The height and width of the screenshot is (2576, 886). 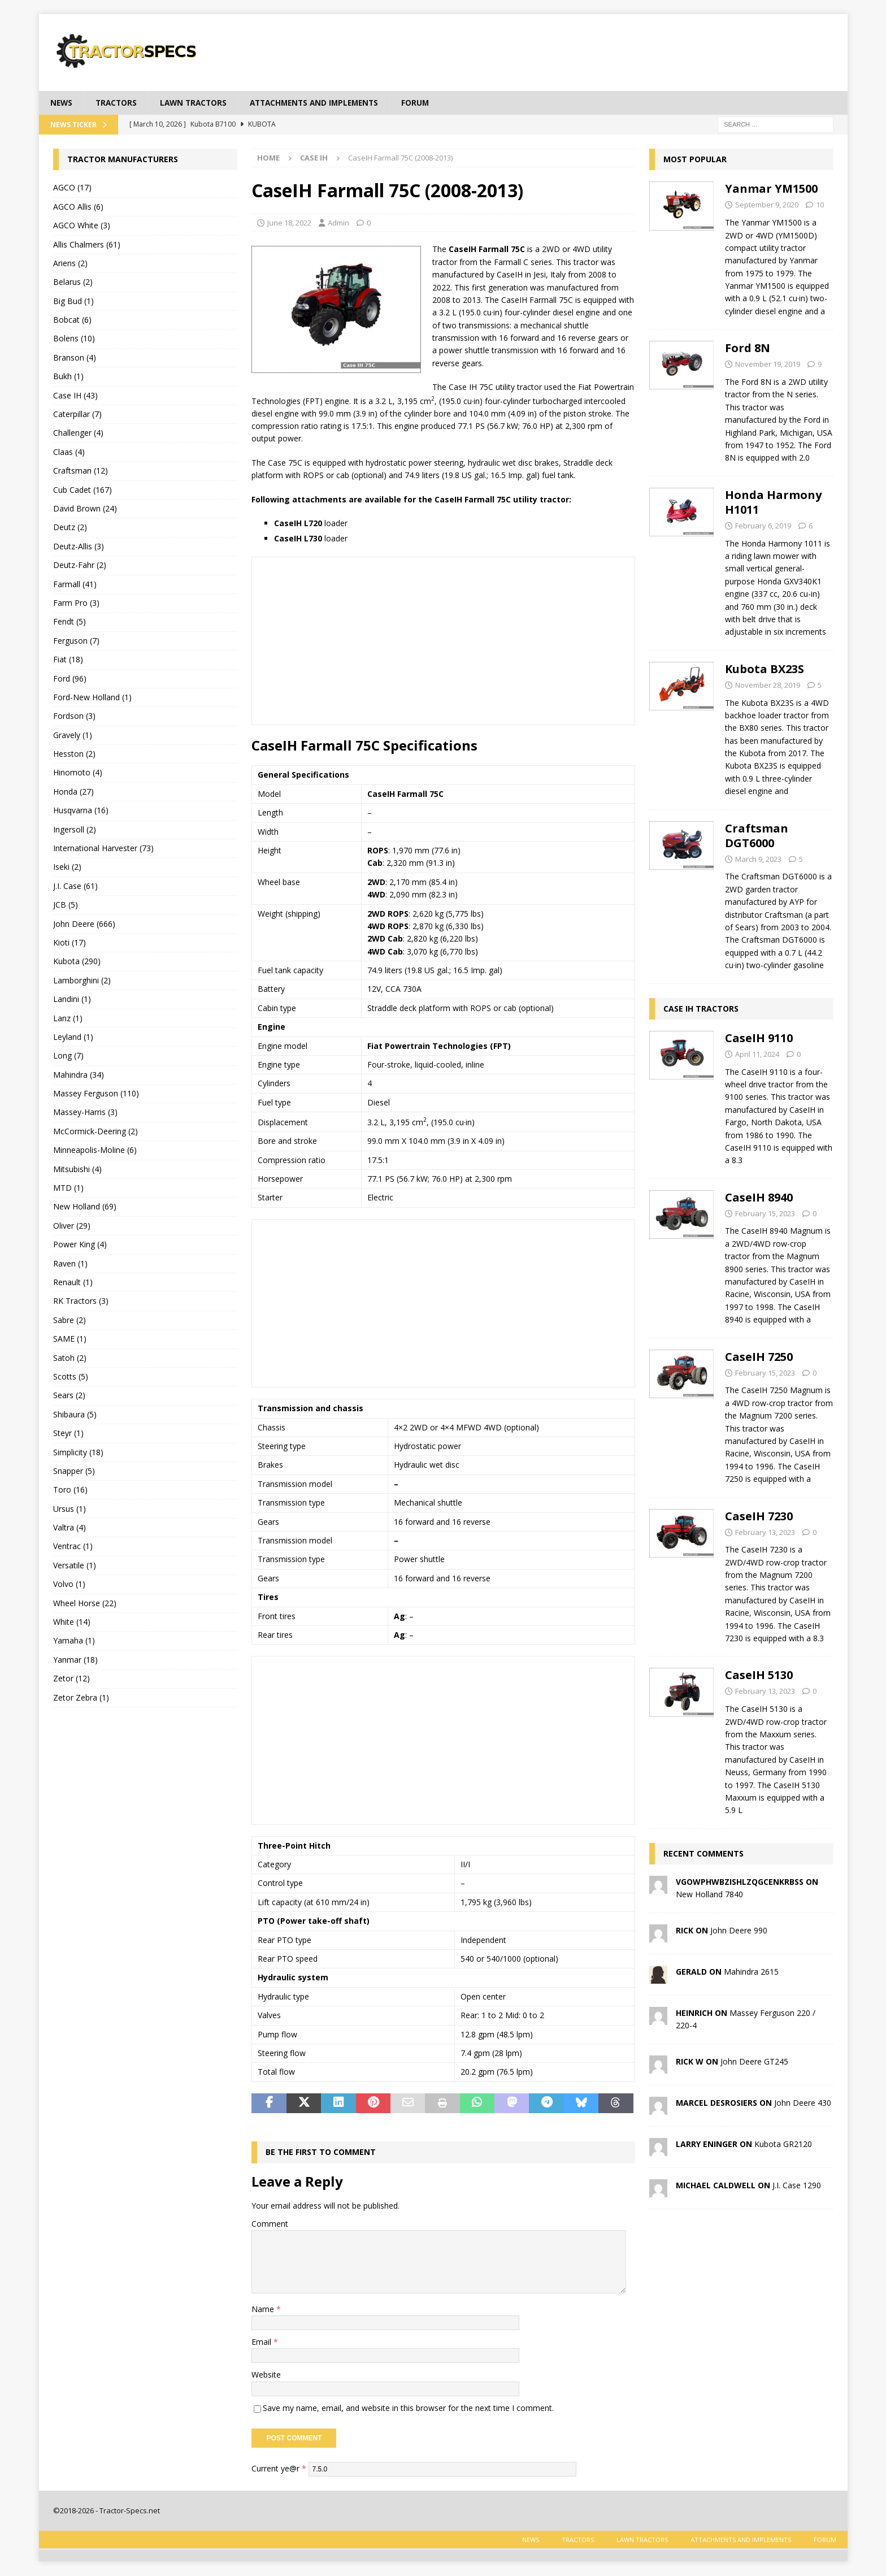 I want to click on Ariens (2), so click(x=70, y=263).